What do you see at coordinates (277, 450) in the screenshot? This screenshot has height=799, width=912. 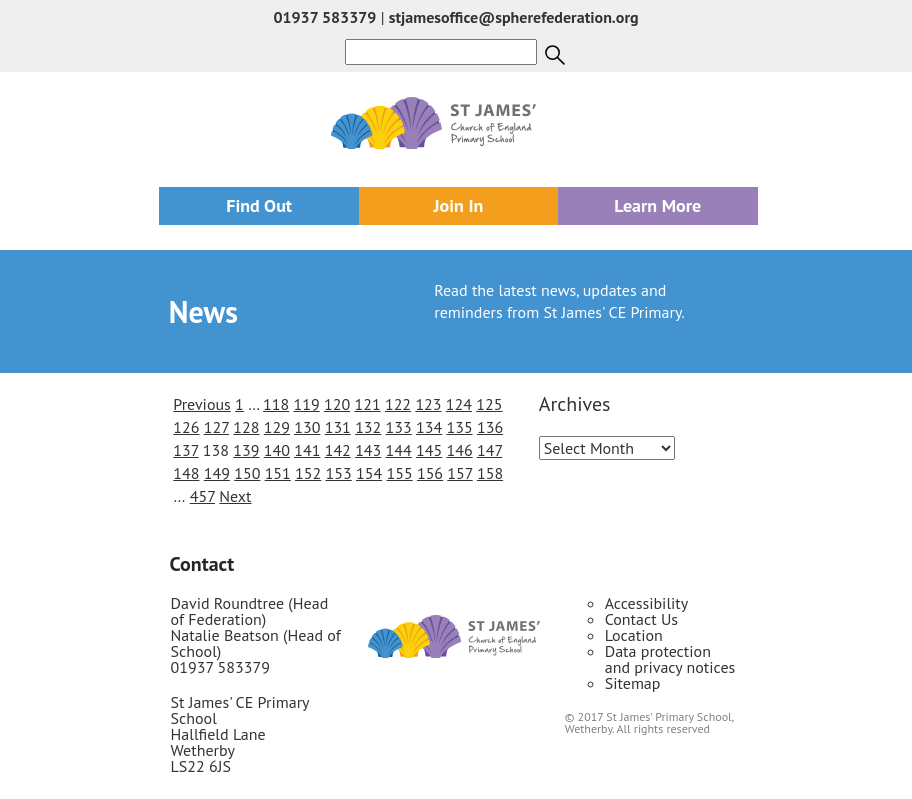 I see `140` at bounding box center [277, 450].